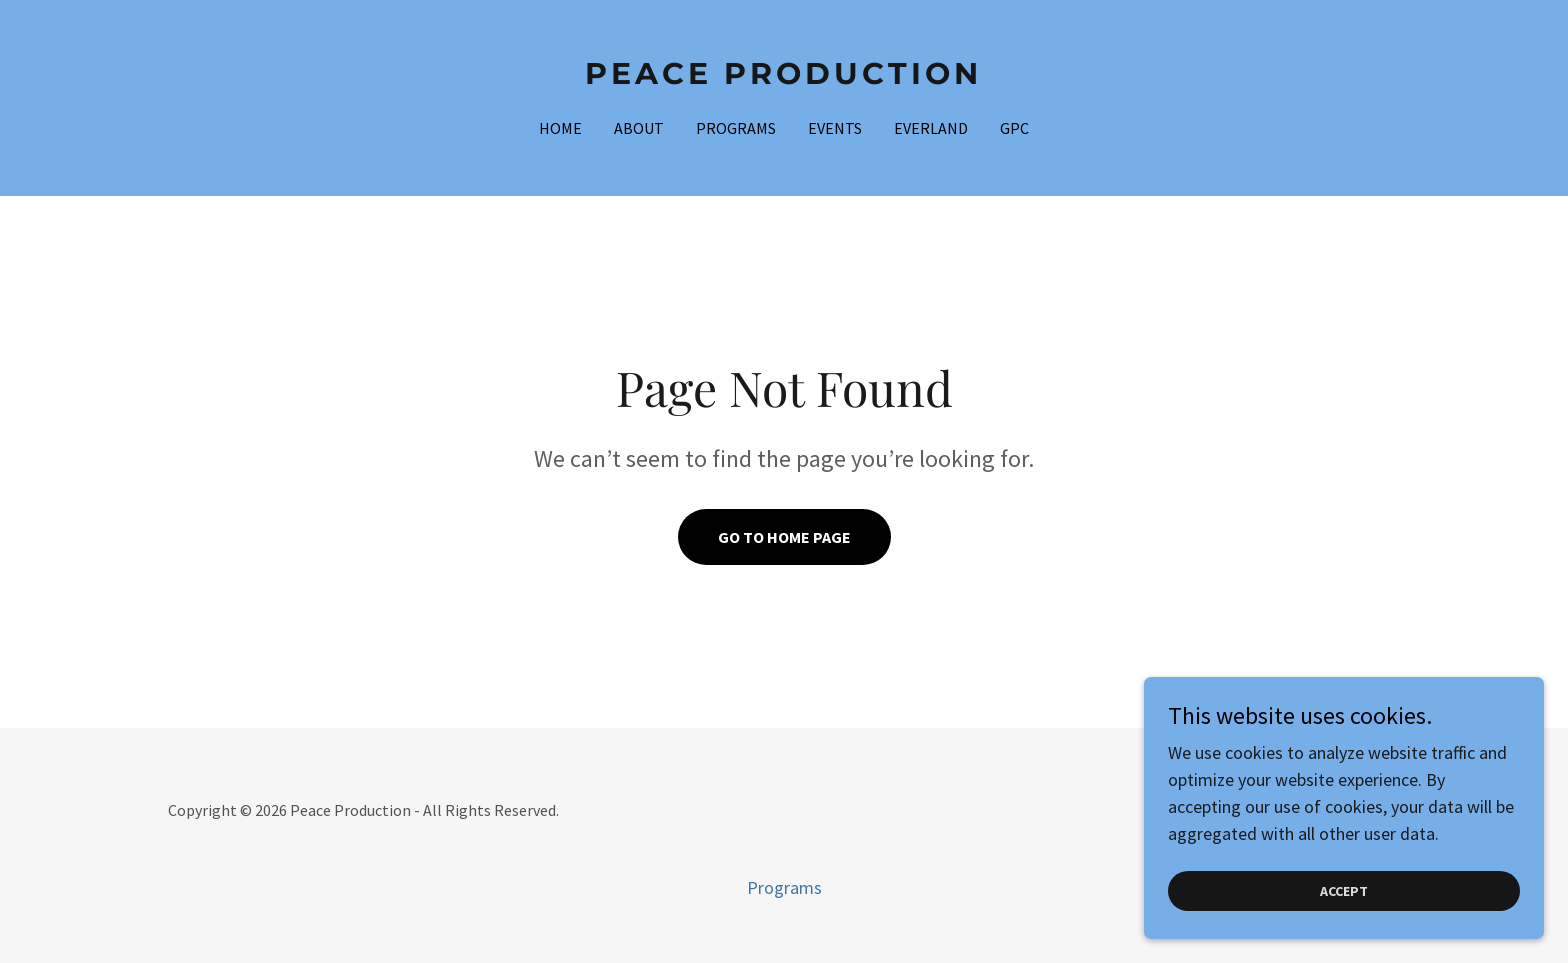 This screenshot has height=963, width=1568. Describe the element at coordinates (835, 128) in the screenshot. I see `EVENTS [link]` at that location.